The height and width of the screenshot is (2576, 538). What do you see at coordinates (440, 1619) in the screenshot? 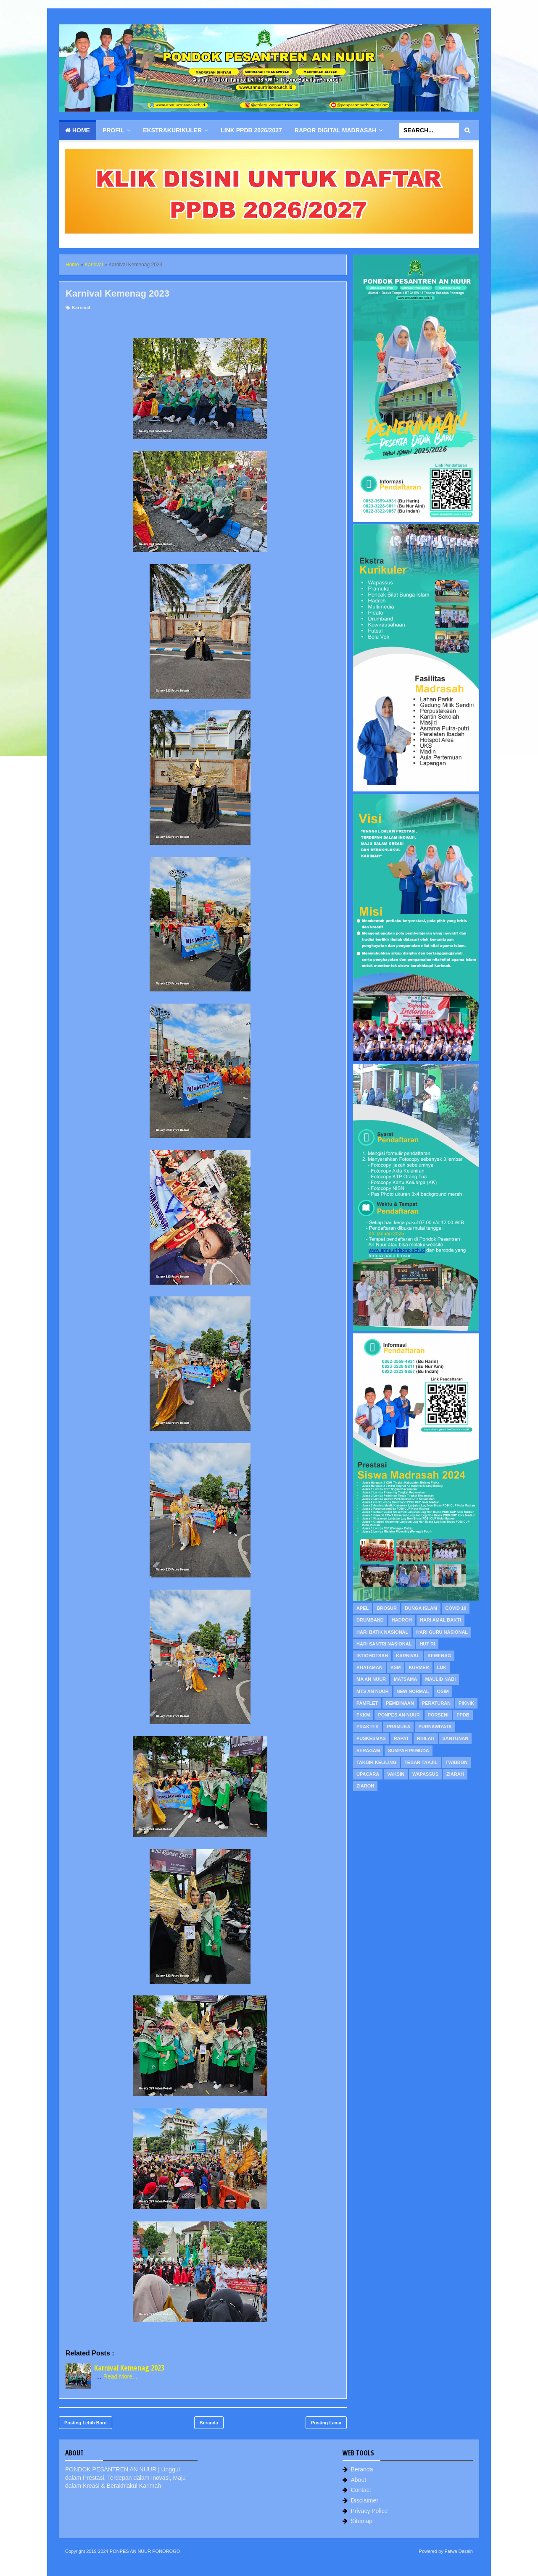
I see `Hari Amal Bakti` at bounding box center [440, 1619].